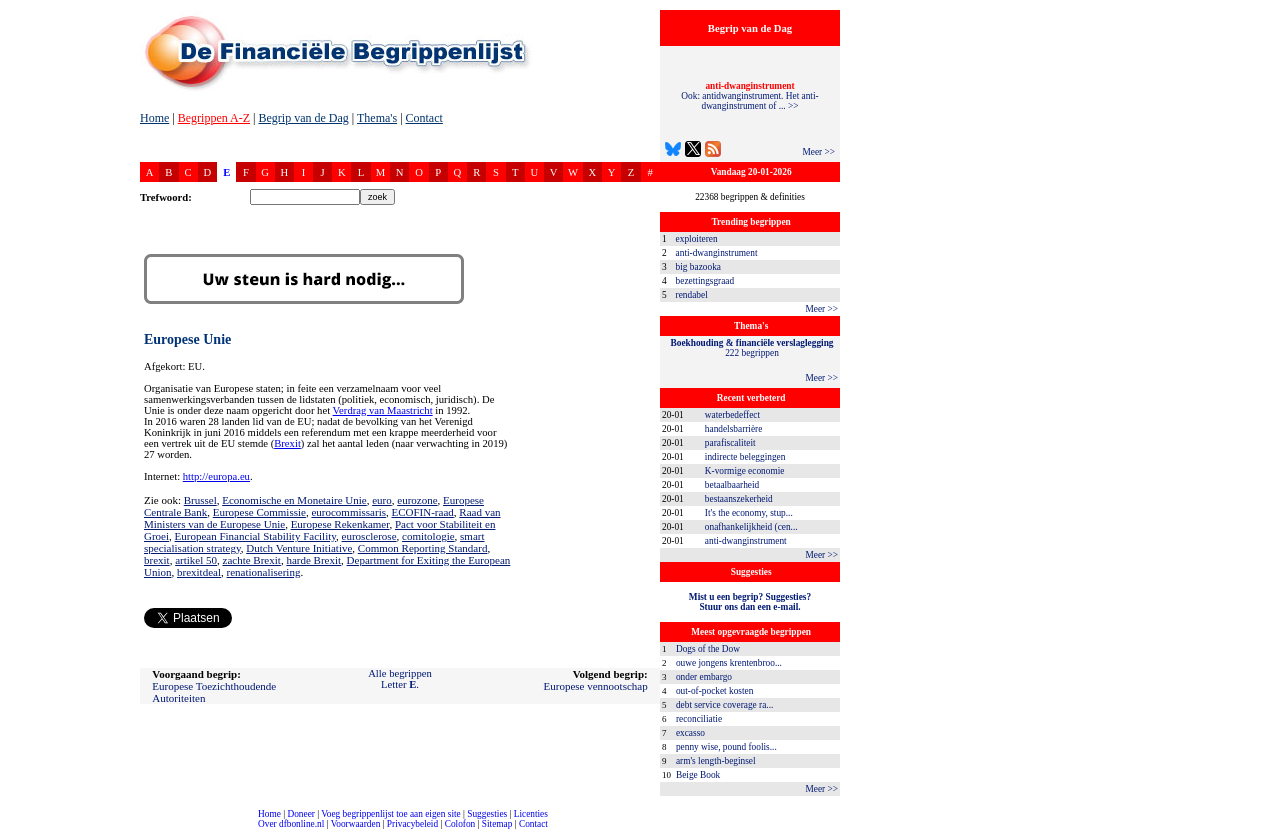 Image resolution: width=1280 pixels, height=837 pixels. Describe the element at coordinates (417, 500) in the screenshot. I see `eurozone` at that location.